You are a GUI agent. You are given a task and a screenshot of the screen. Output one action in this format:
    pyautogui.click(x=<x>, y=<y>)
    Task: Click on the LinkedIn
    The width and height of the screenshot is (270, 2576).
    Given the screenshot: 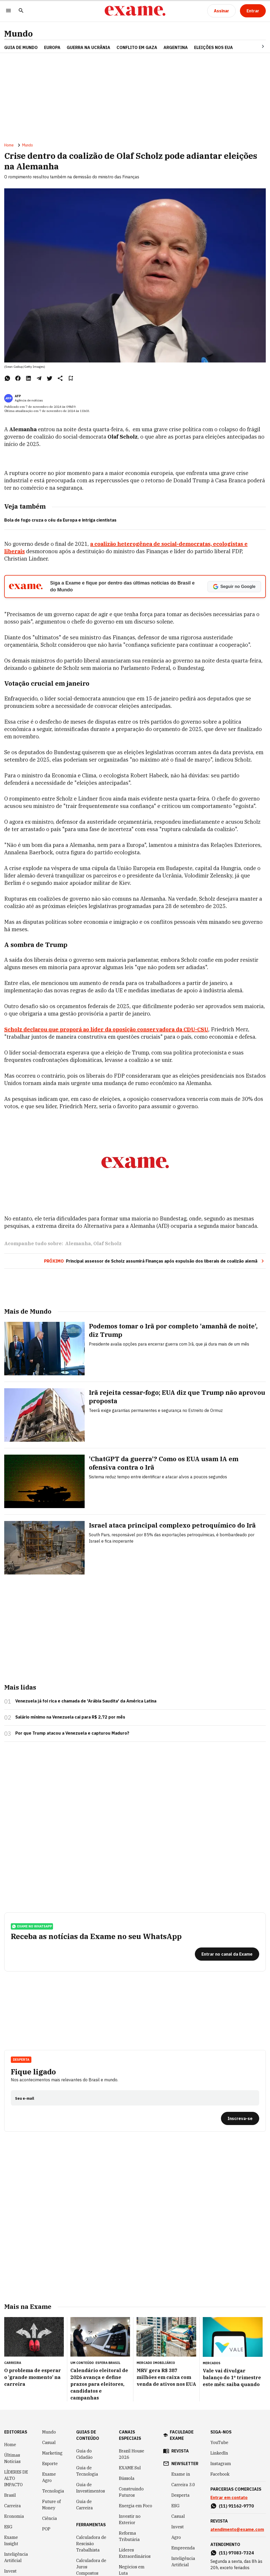 What is the action you would take?
    pyautogui.click(x=219, y=2371)
    